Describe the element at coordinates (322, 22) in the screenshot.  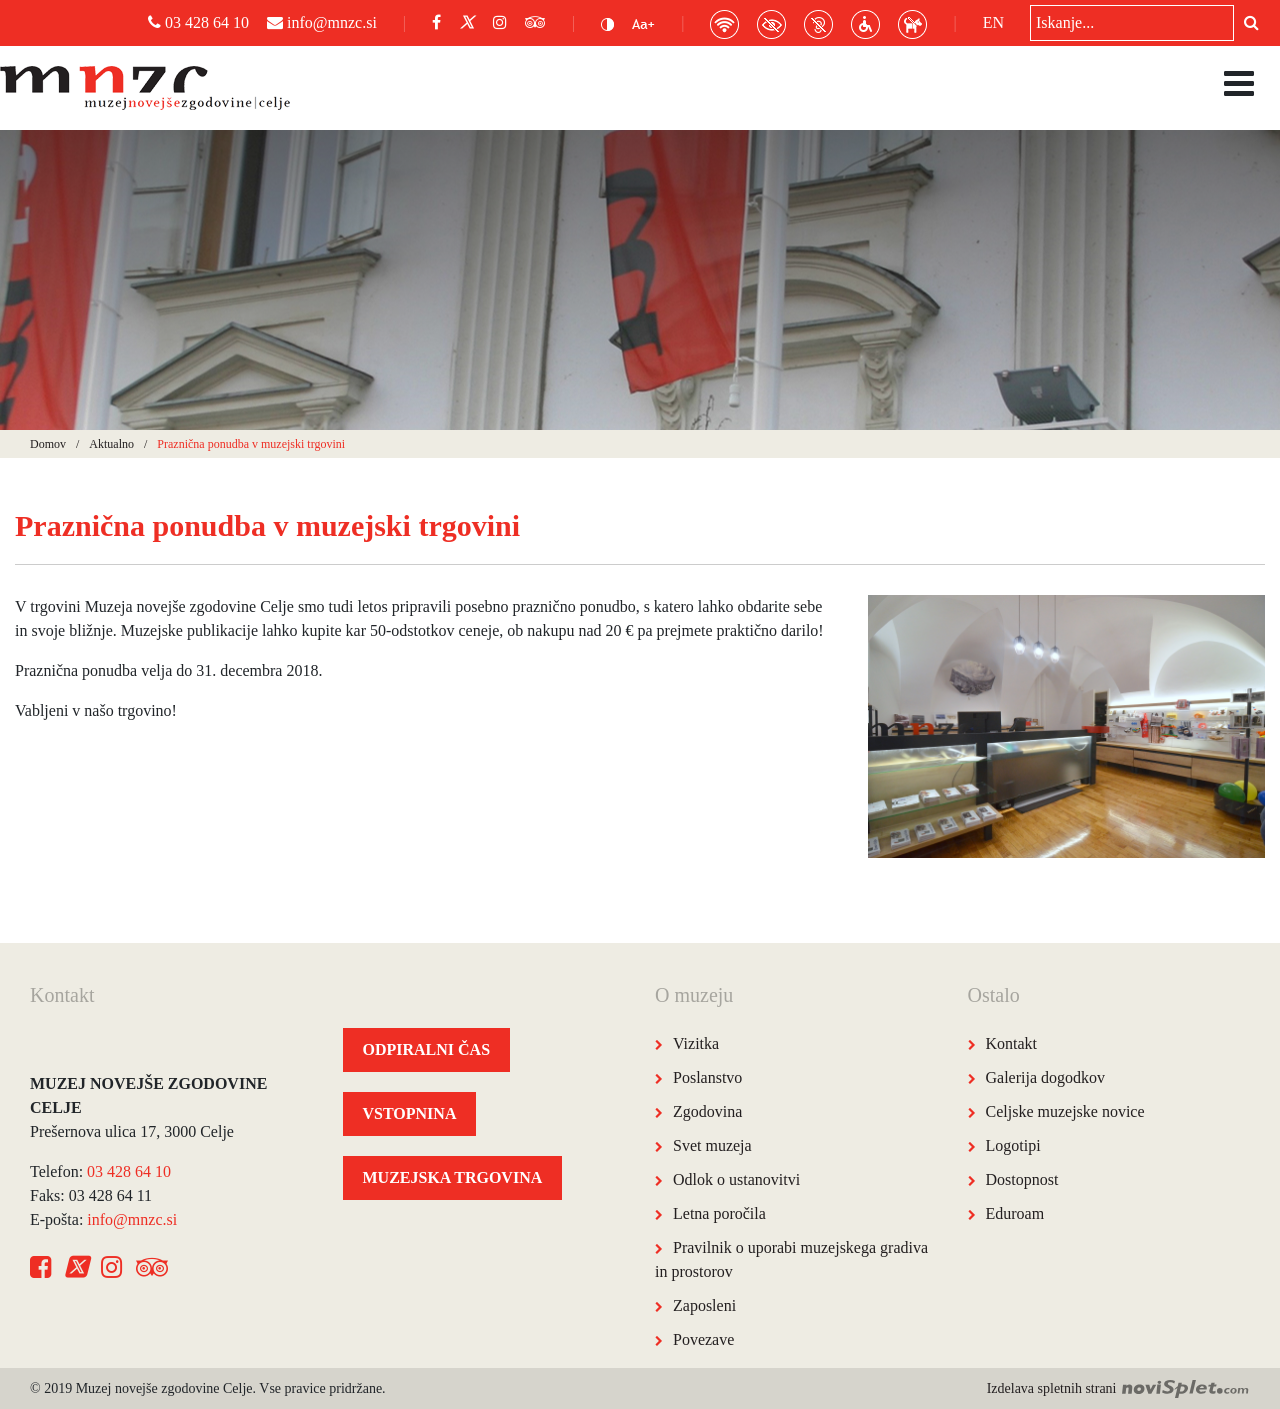
I see `info@mnzc.si` at that location.